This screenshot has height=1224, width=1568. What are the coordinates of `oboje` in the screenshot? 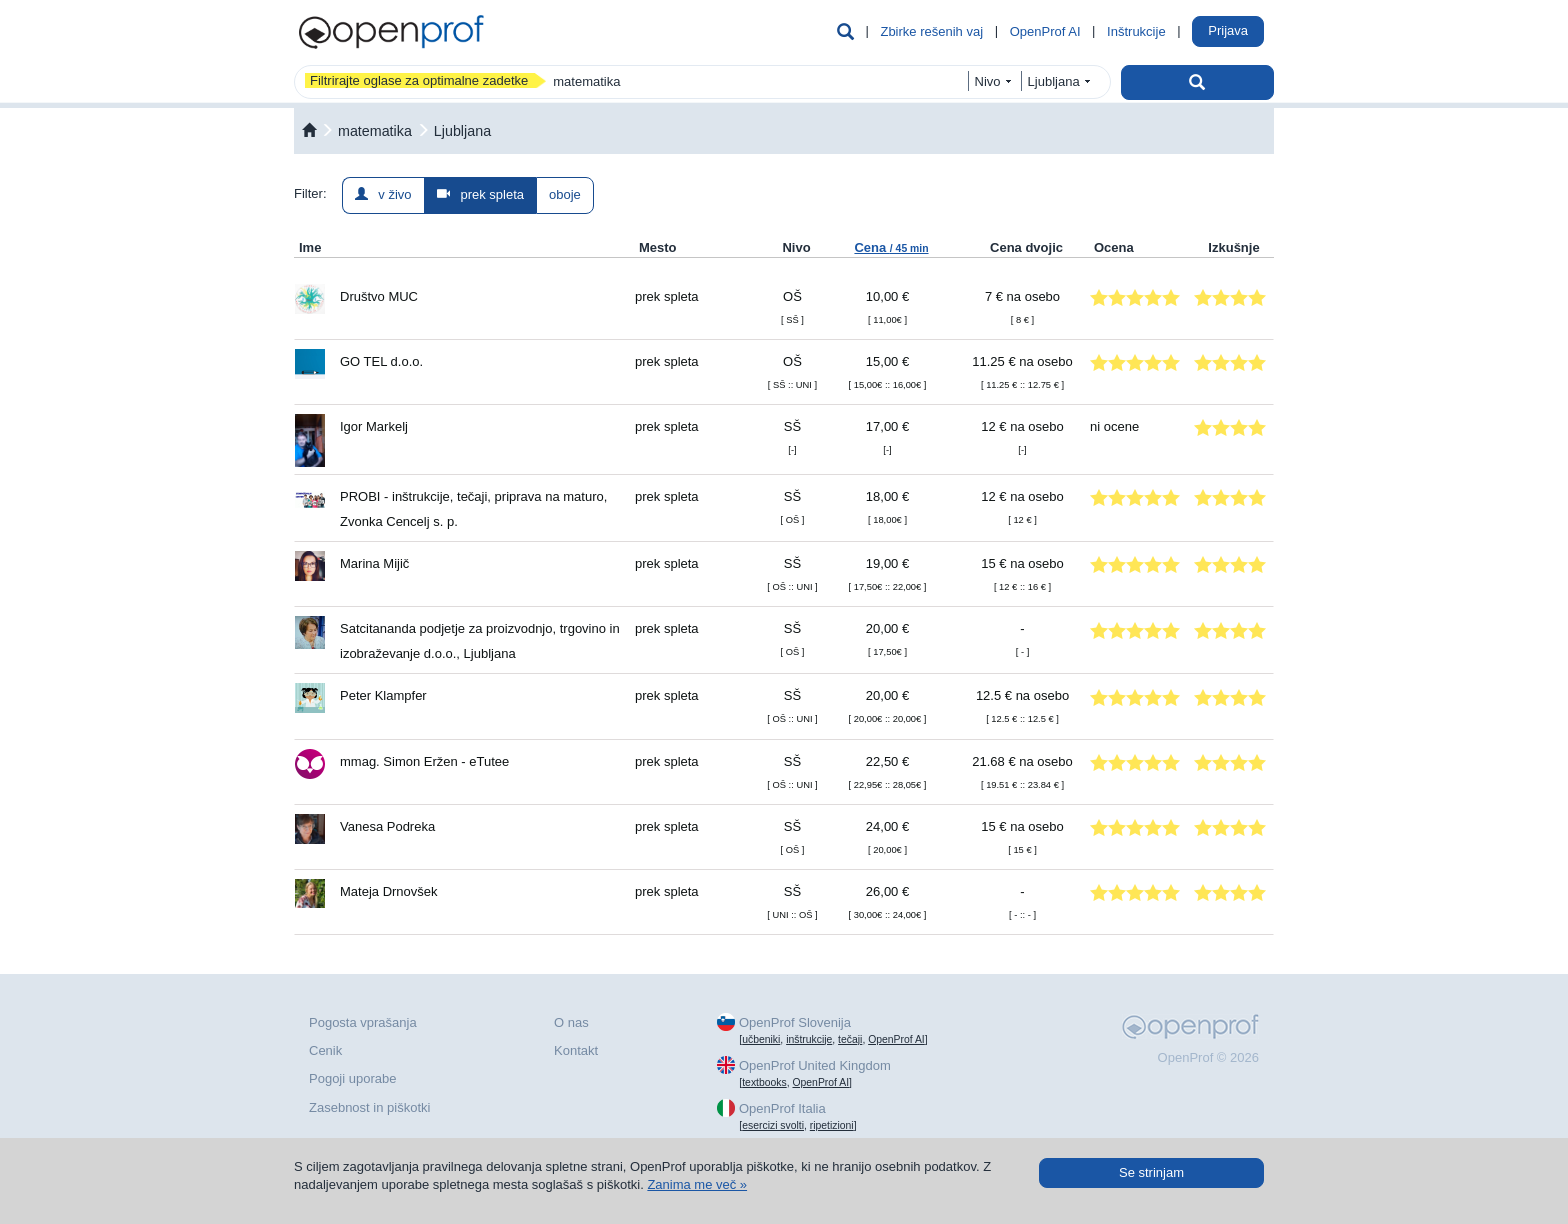 It's located at (565, 194).